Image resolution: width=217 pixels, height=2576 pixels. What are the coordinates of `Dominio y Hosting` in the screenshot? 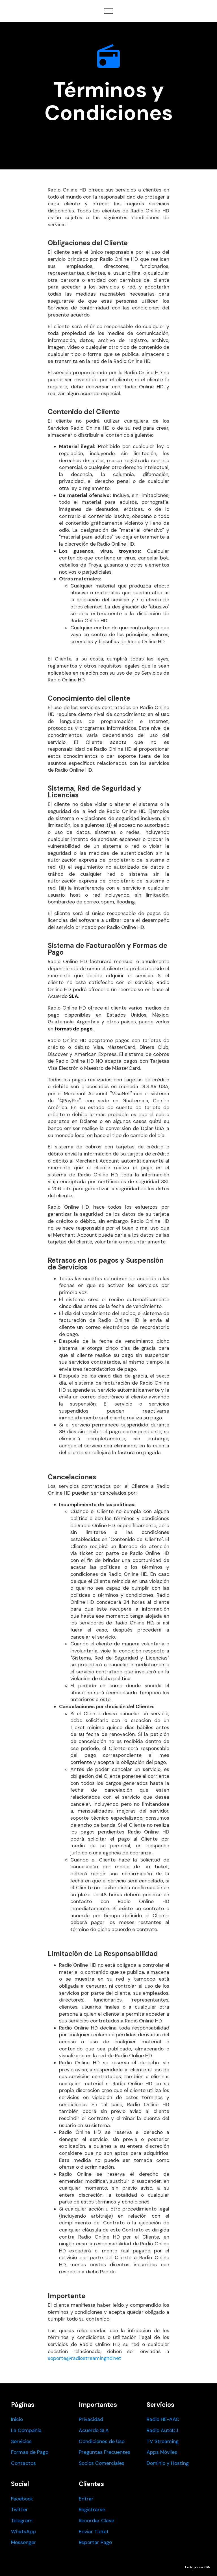 It's located at (168, 2463).